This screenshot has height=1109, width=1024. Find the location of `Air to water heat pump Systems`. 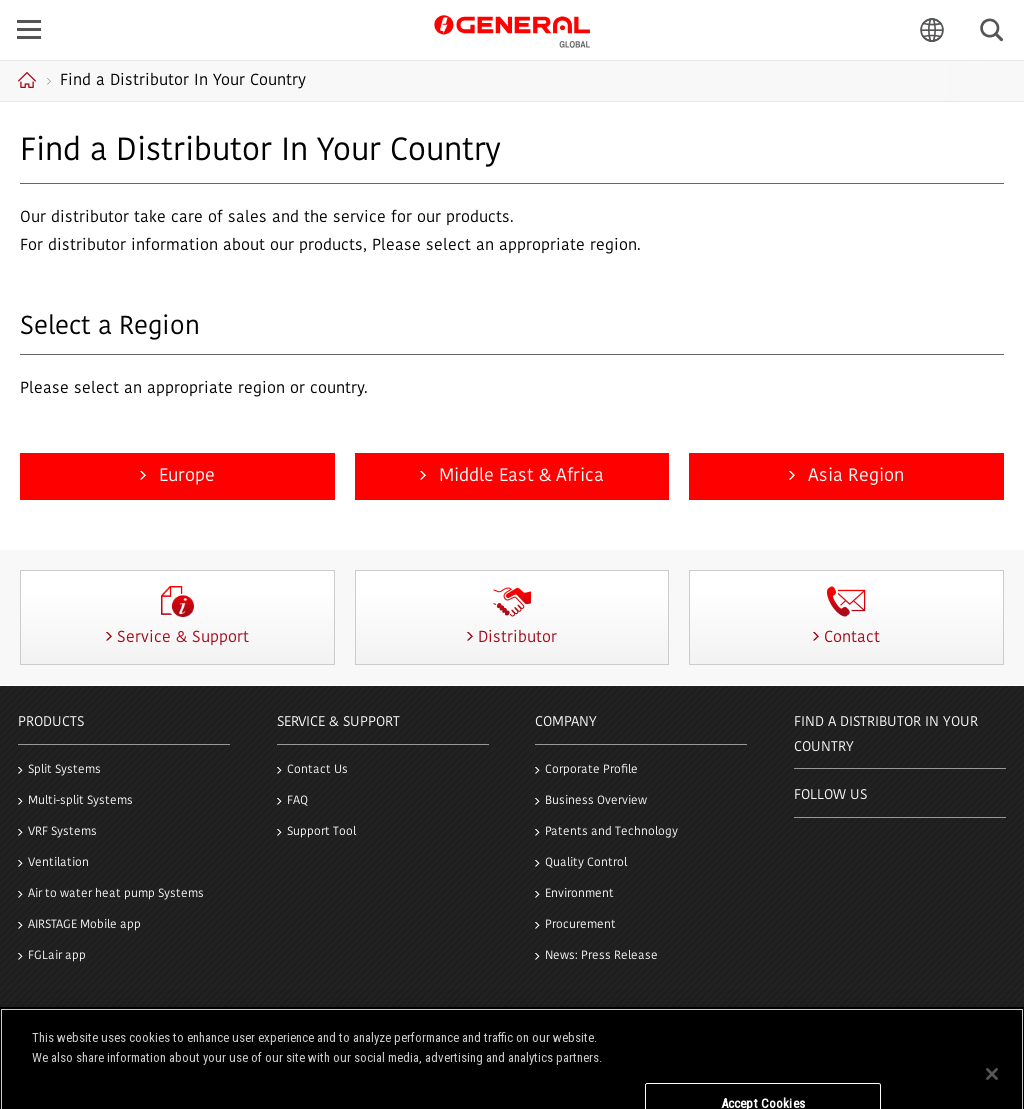

Air to water heat pump Systems is located at coordinates (116, 894).